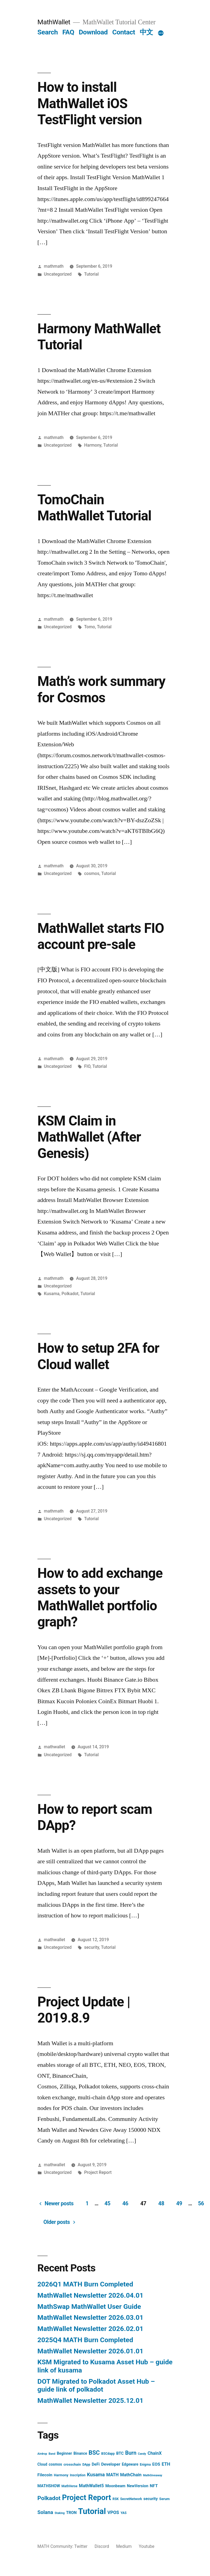  What do you see at coordinates (124, 2513) in the screenshot?
I see `YAS [YAS (3 items)]` at bounding box center [124, 2513].